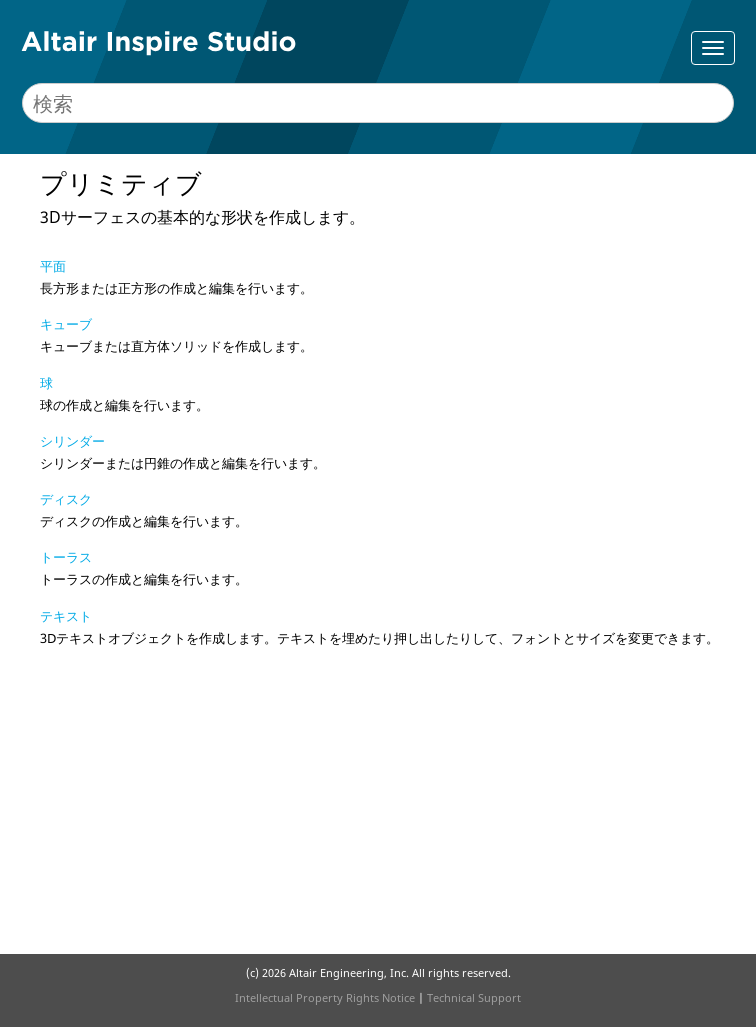 The height and width of the screenshot is (1027, 756). What do you see at coordinates (325, 997) in the screenshot?
I see `Intellectual Property Rights Notice` at bounding box center [325, 997].